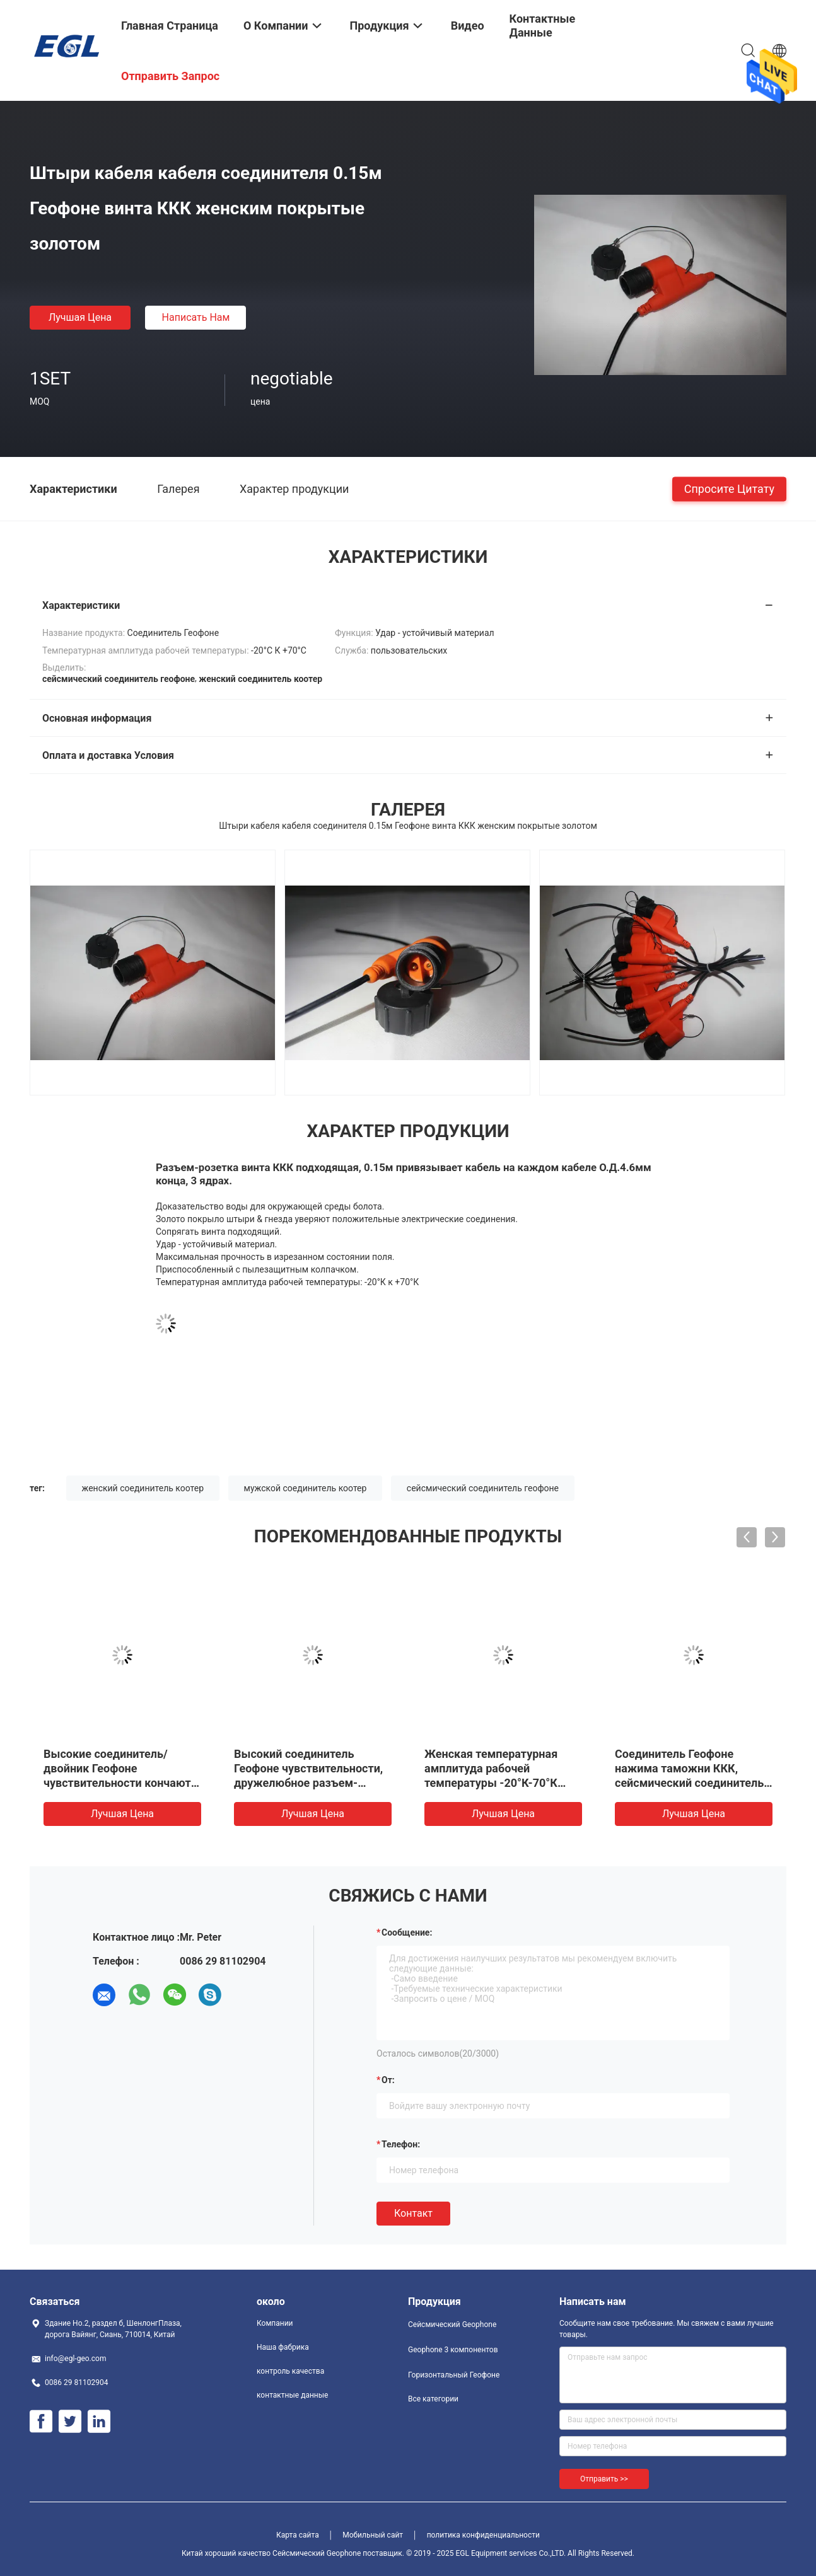  What do you see at coordinates (292, 2395) in the screenshot?
I see `контактные данные` at bounding box center [292, 2395].